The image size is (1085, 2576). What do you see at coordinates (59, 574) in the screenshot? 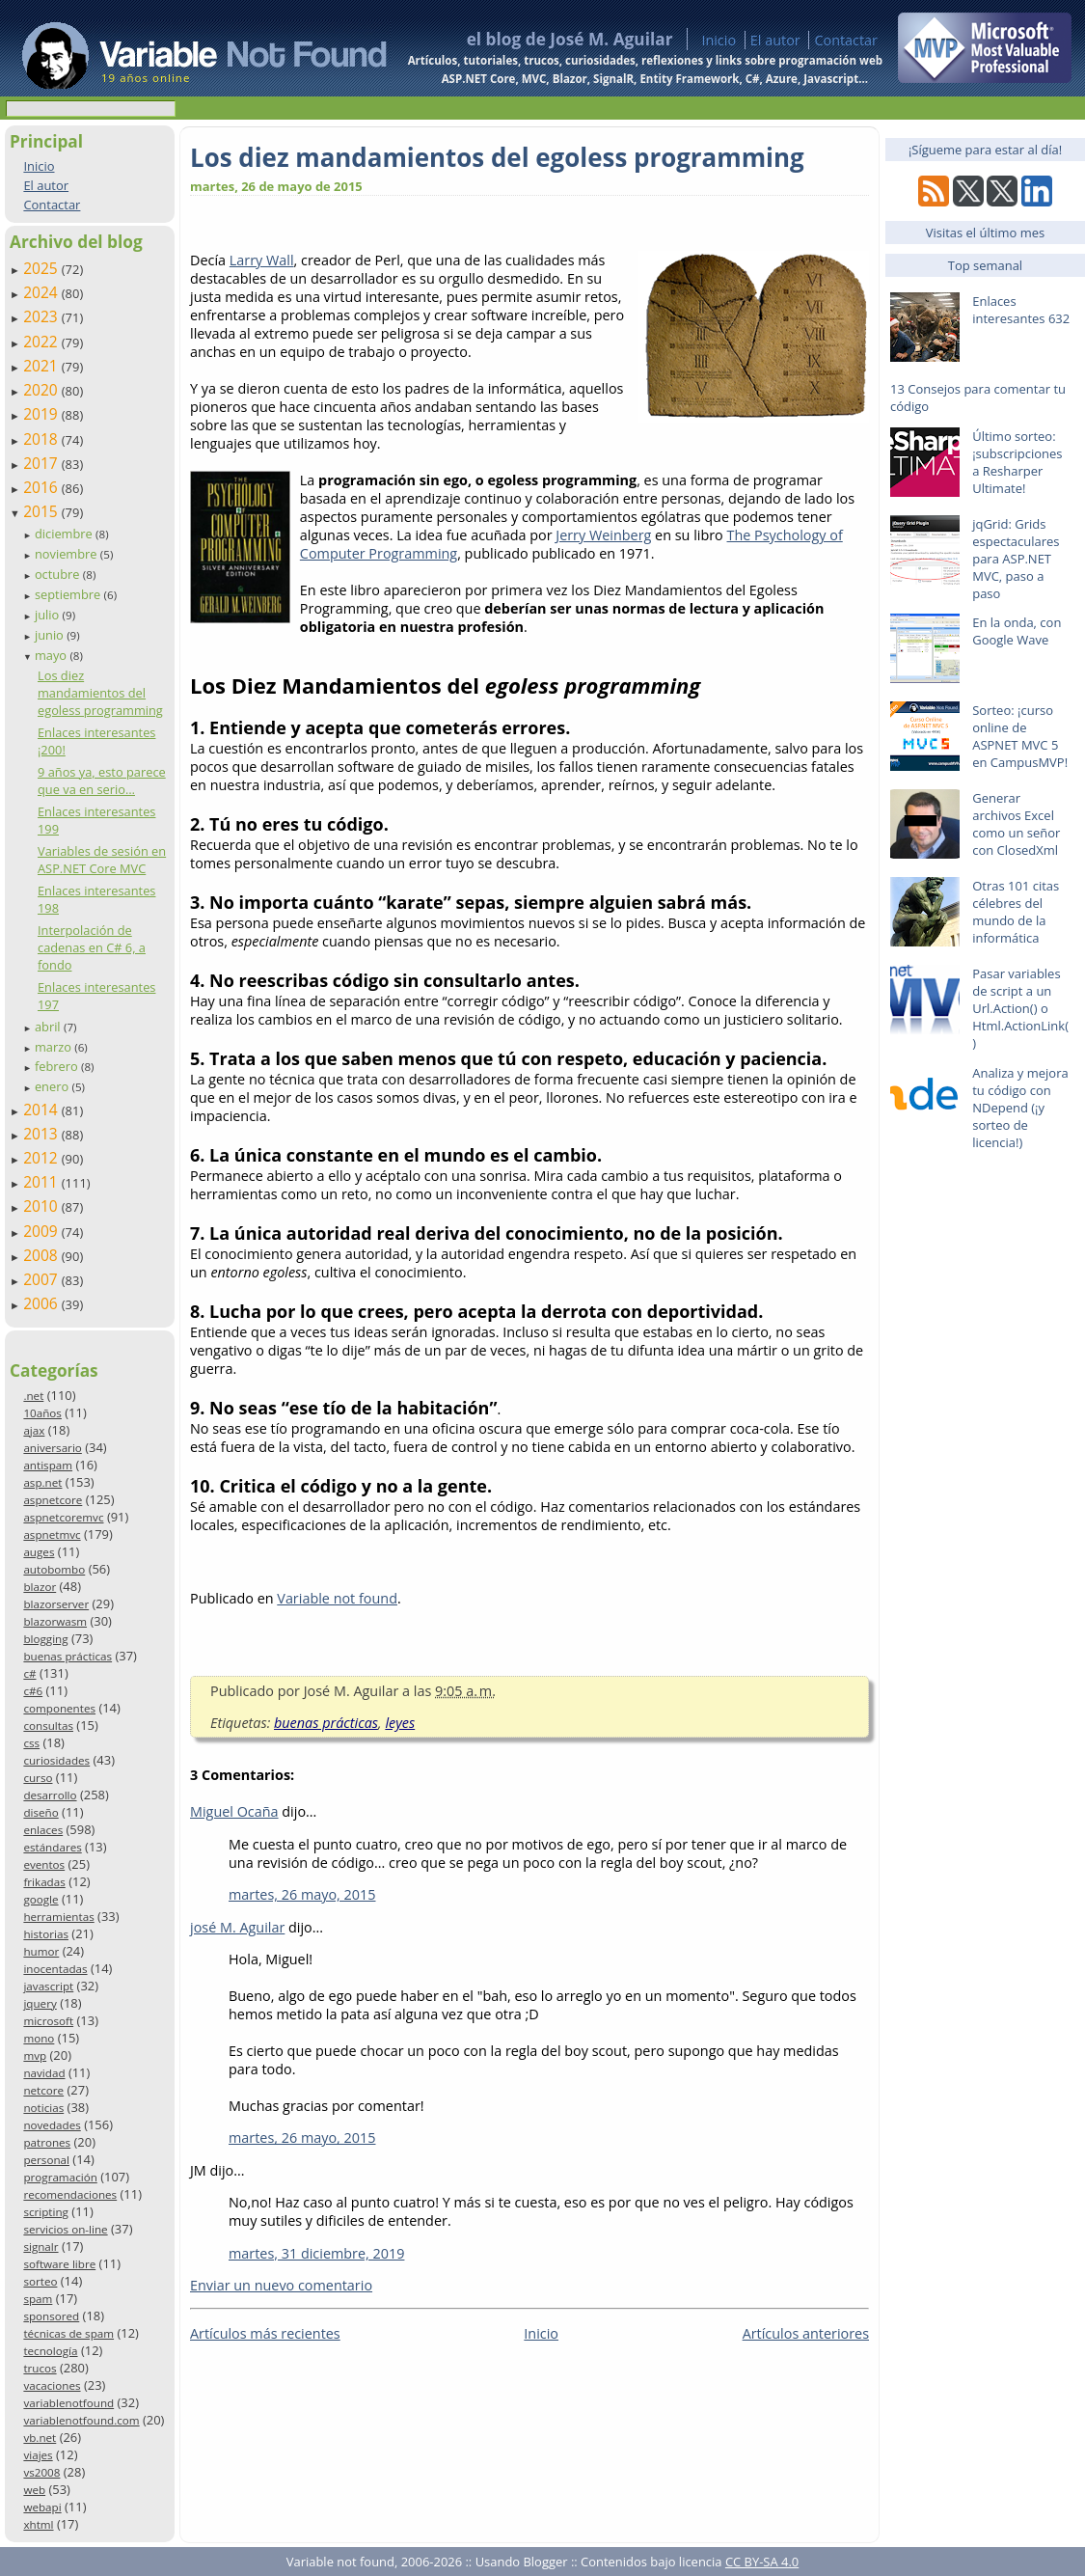
I see `octubre` at bounding box center [59, 574].